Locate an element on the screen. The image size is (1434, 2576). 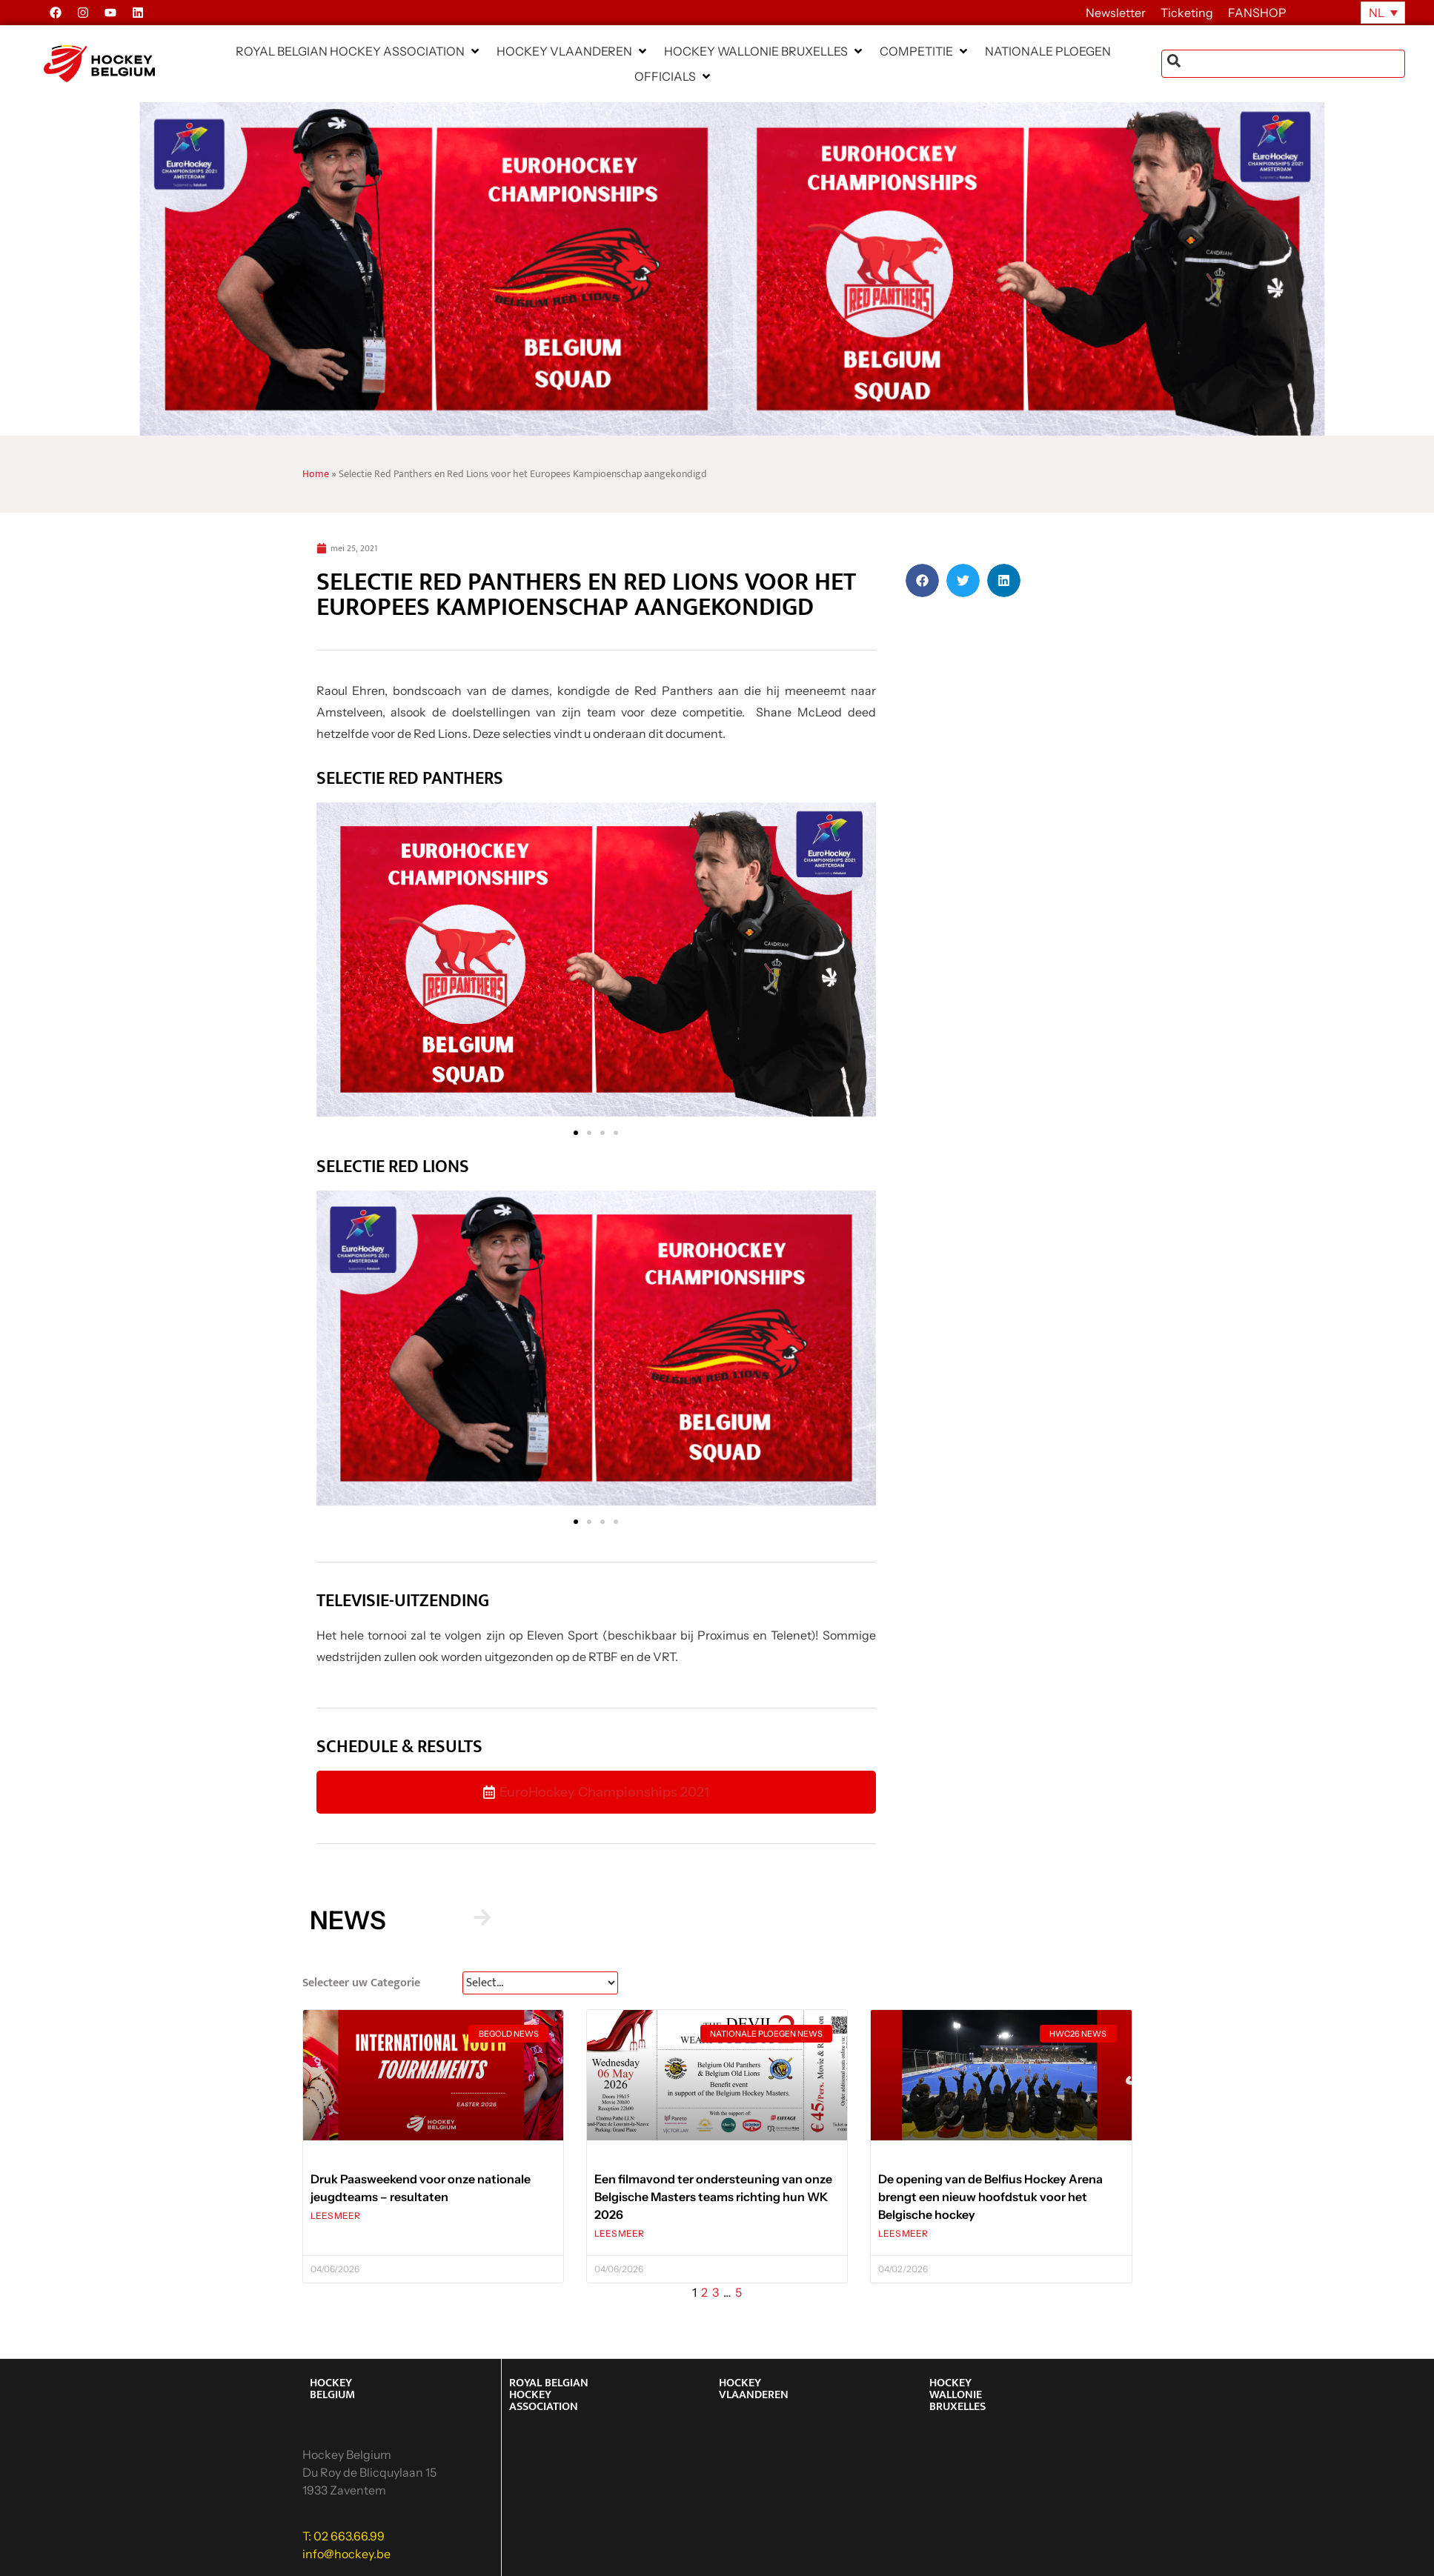
HOCKEY VLAANDEREN is located at coordinates (754, 2389).